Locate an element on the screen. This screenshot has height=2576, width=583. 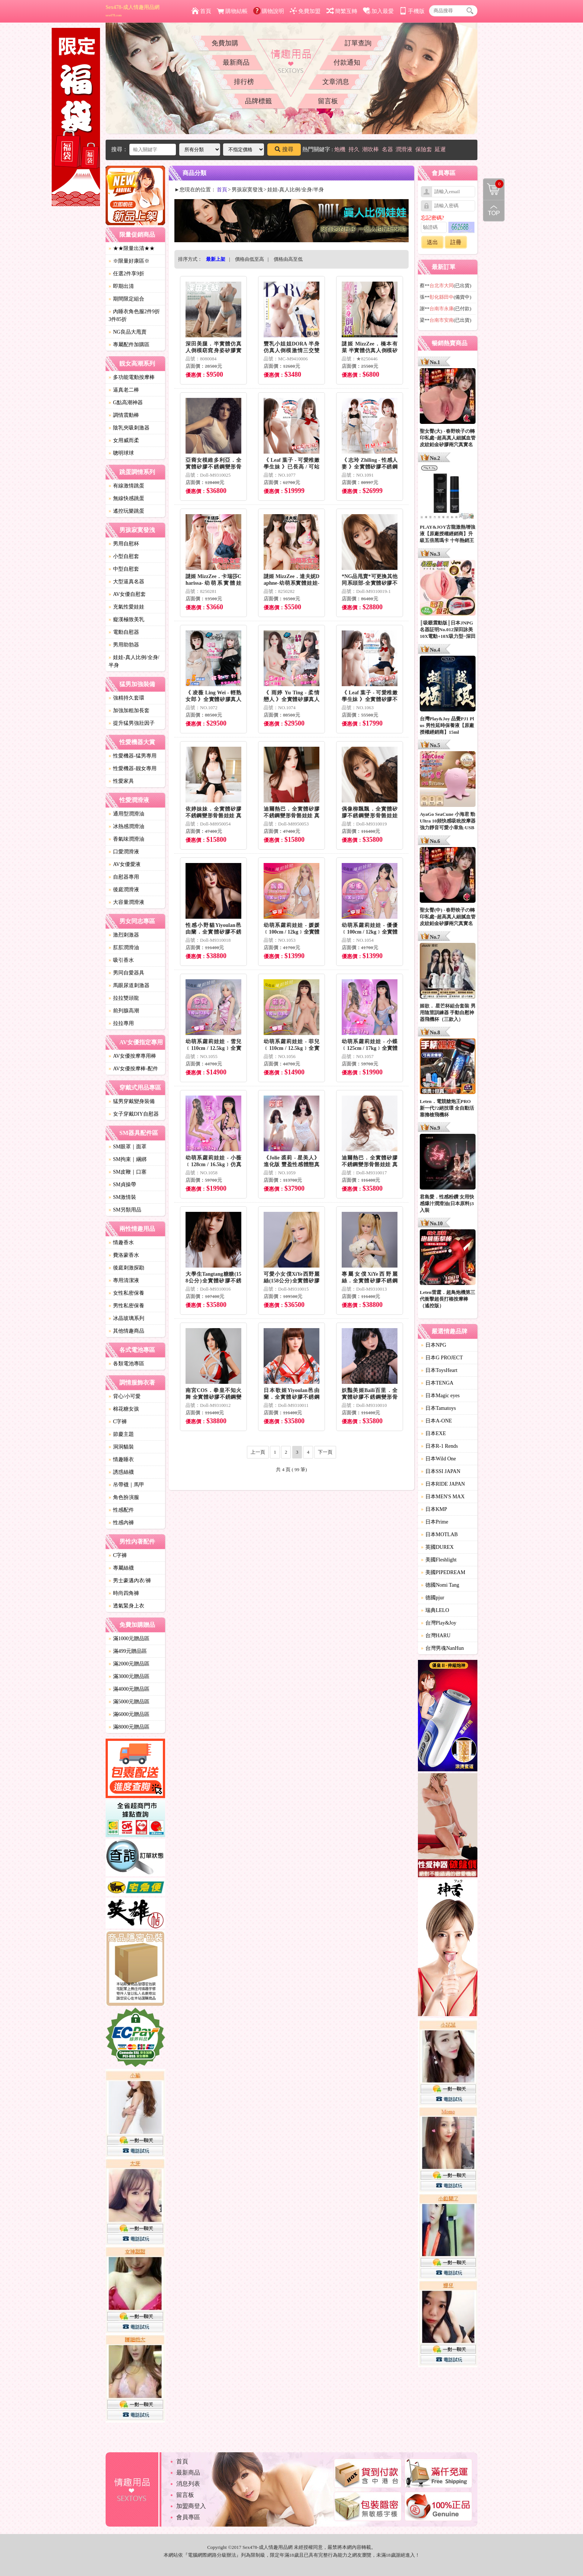
下一頁 is located at coordinates (325, 1452).